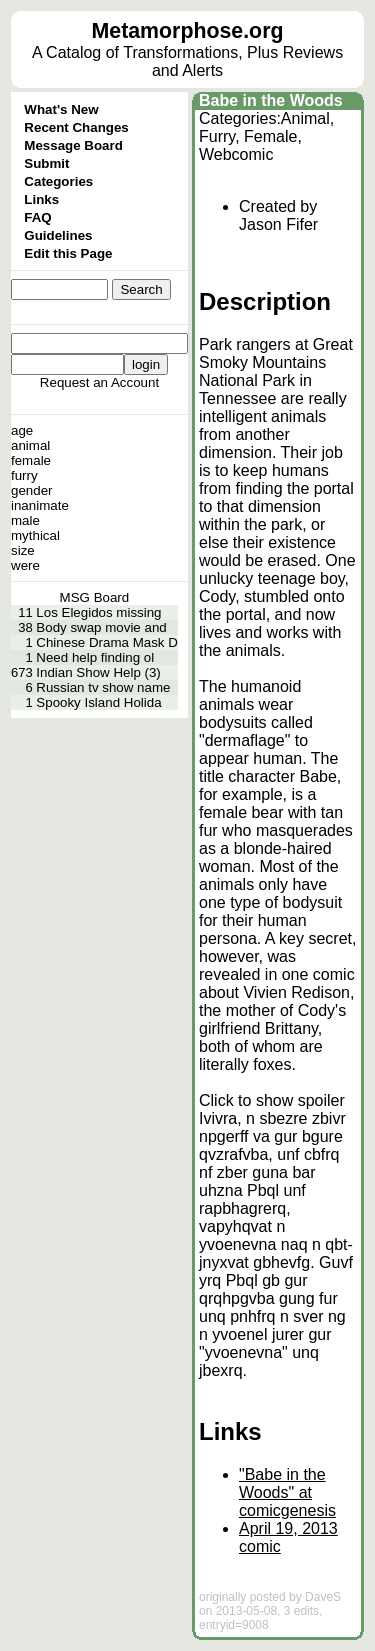  Describe the element at coordinates (98, 702) in the screenshot. I see `Spooky Island Holida` at that location.